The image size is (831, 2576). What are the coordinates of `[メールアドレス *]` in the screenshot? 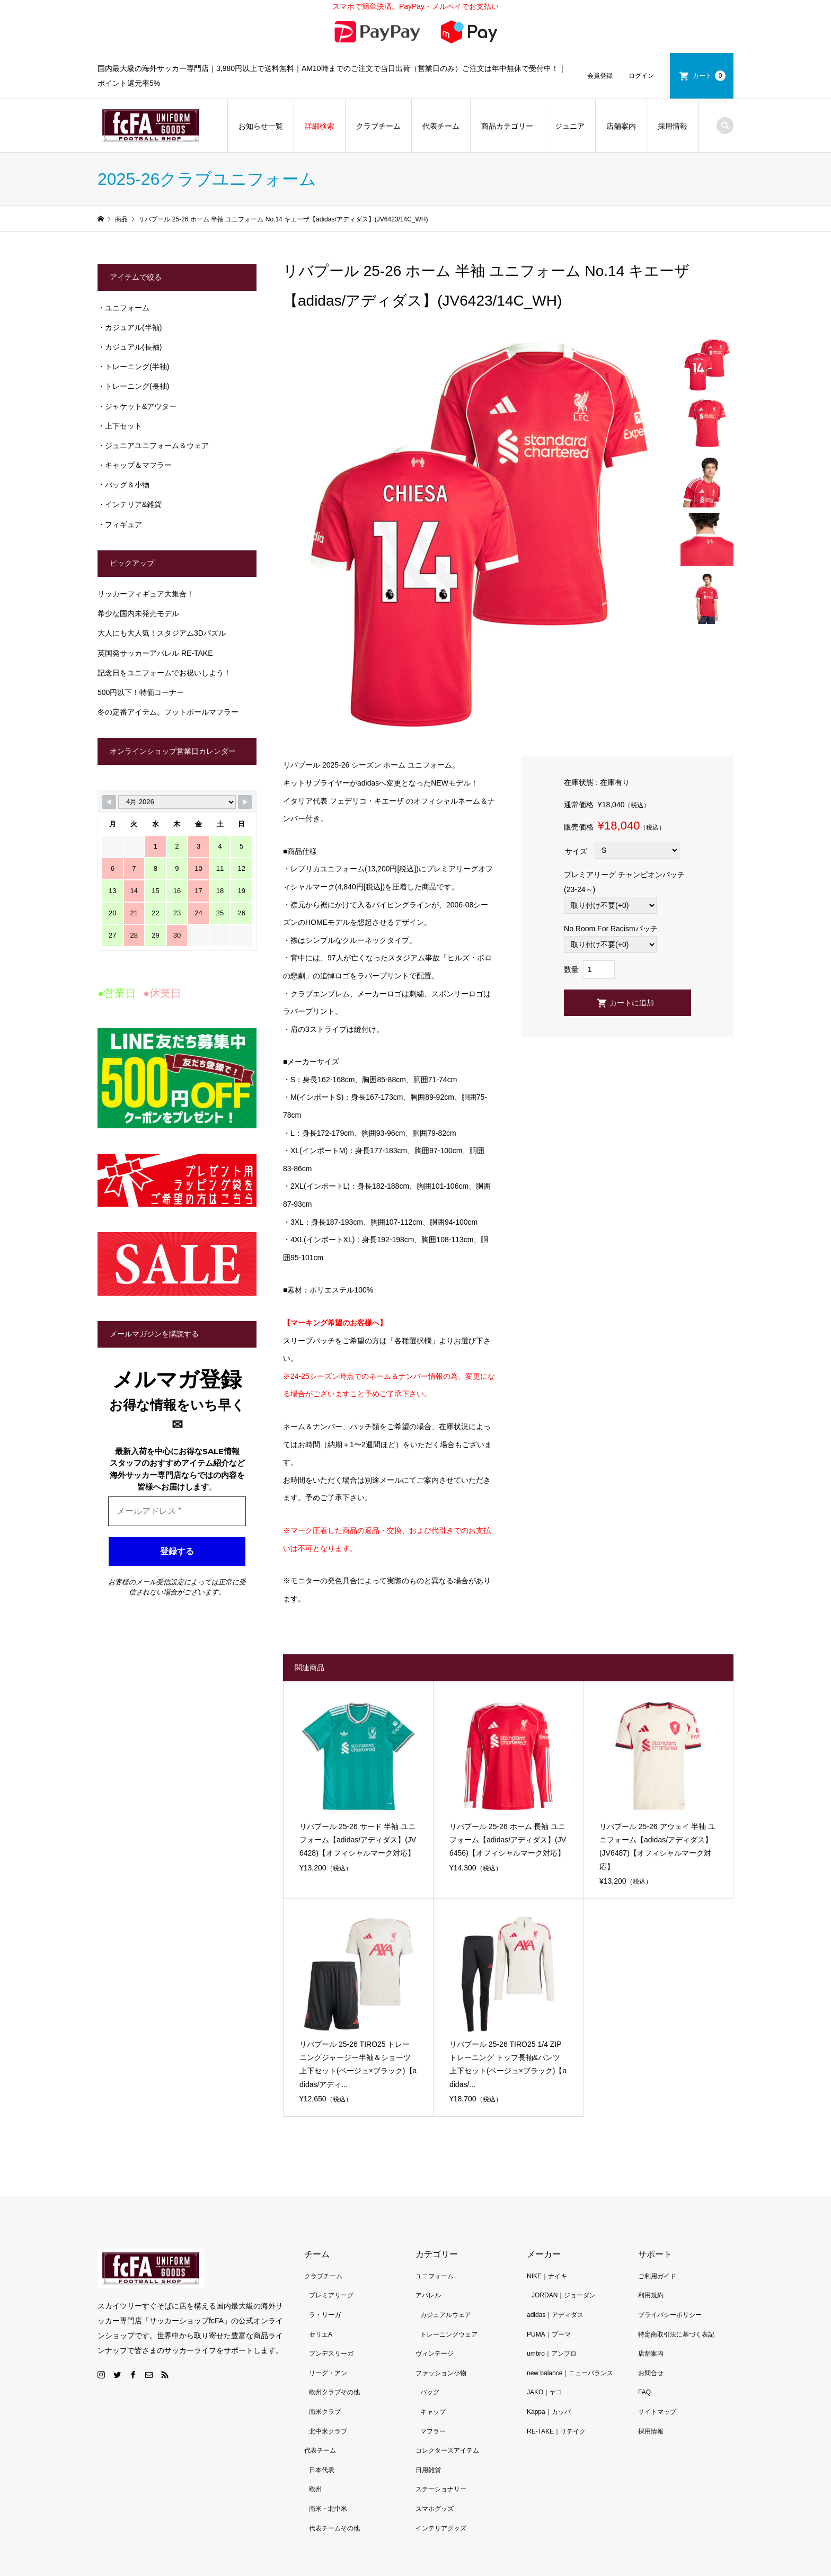 It's located at (177, 1511).